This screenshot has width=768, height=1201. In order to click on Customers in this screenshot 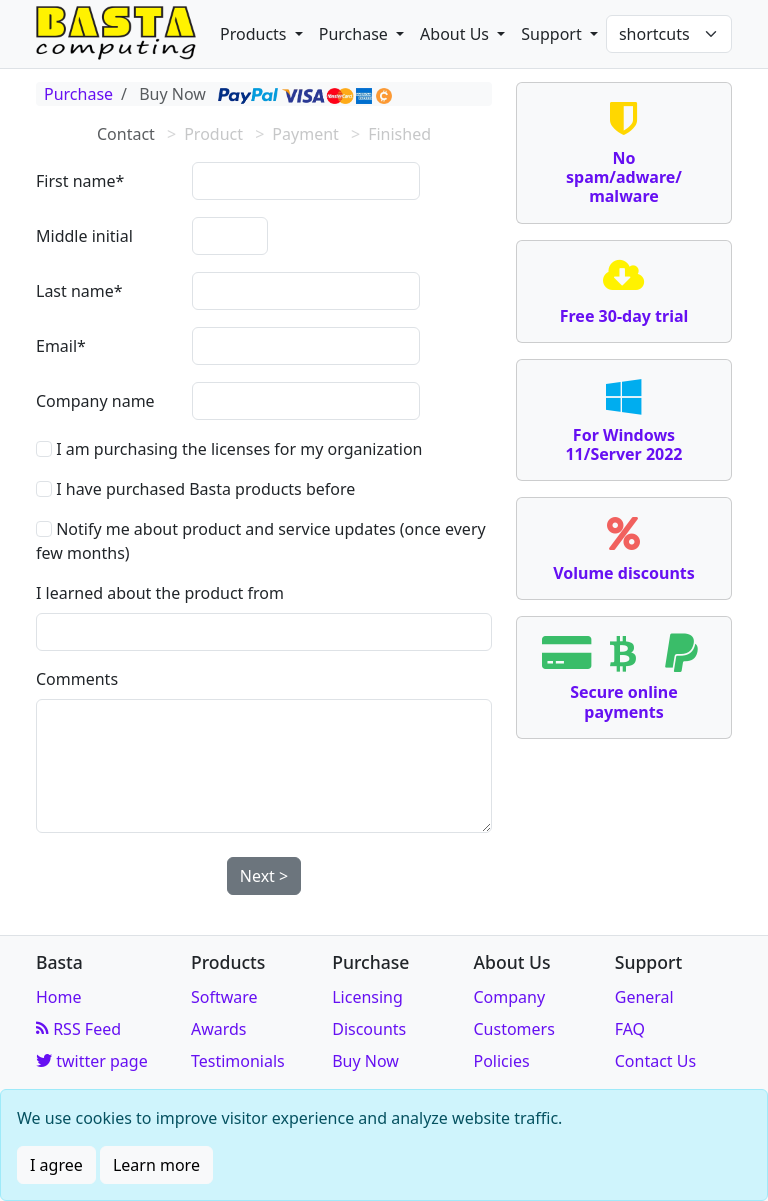, I will do `click(513, 1029)`.